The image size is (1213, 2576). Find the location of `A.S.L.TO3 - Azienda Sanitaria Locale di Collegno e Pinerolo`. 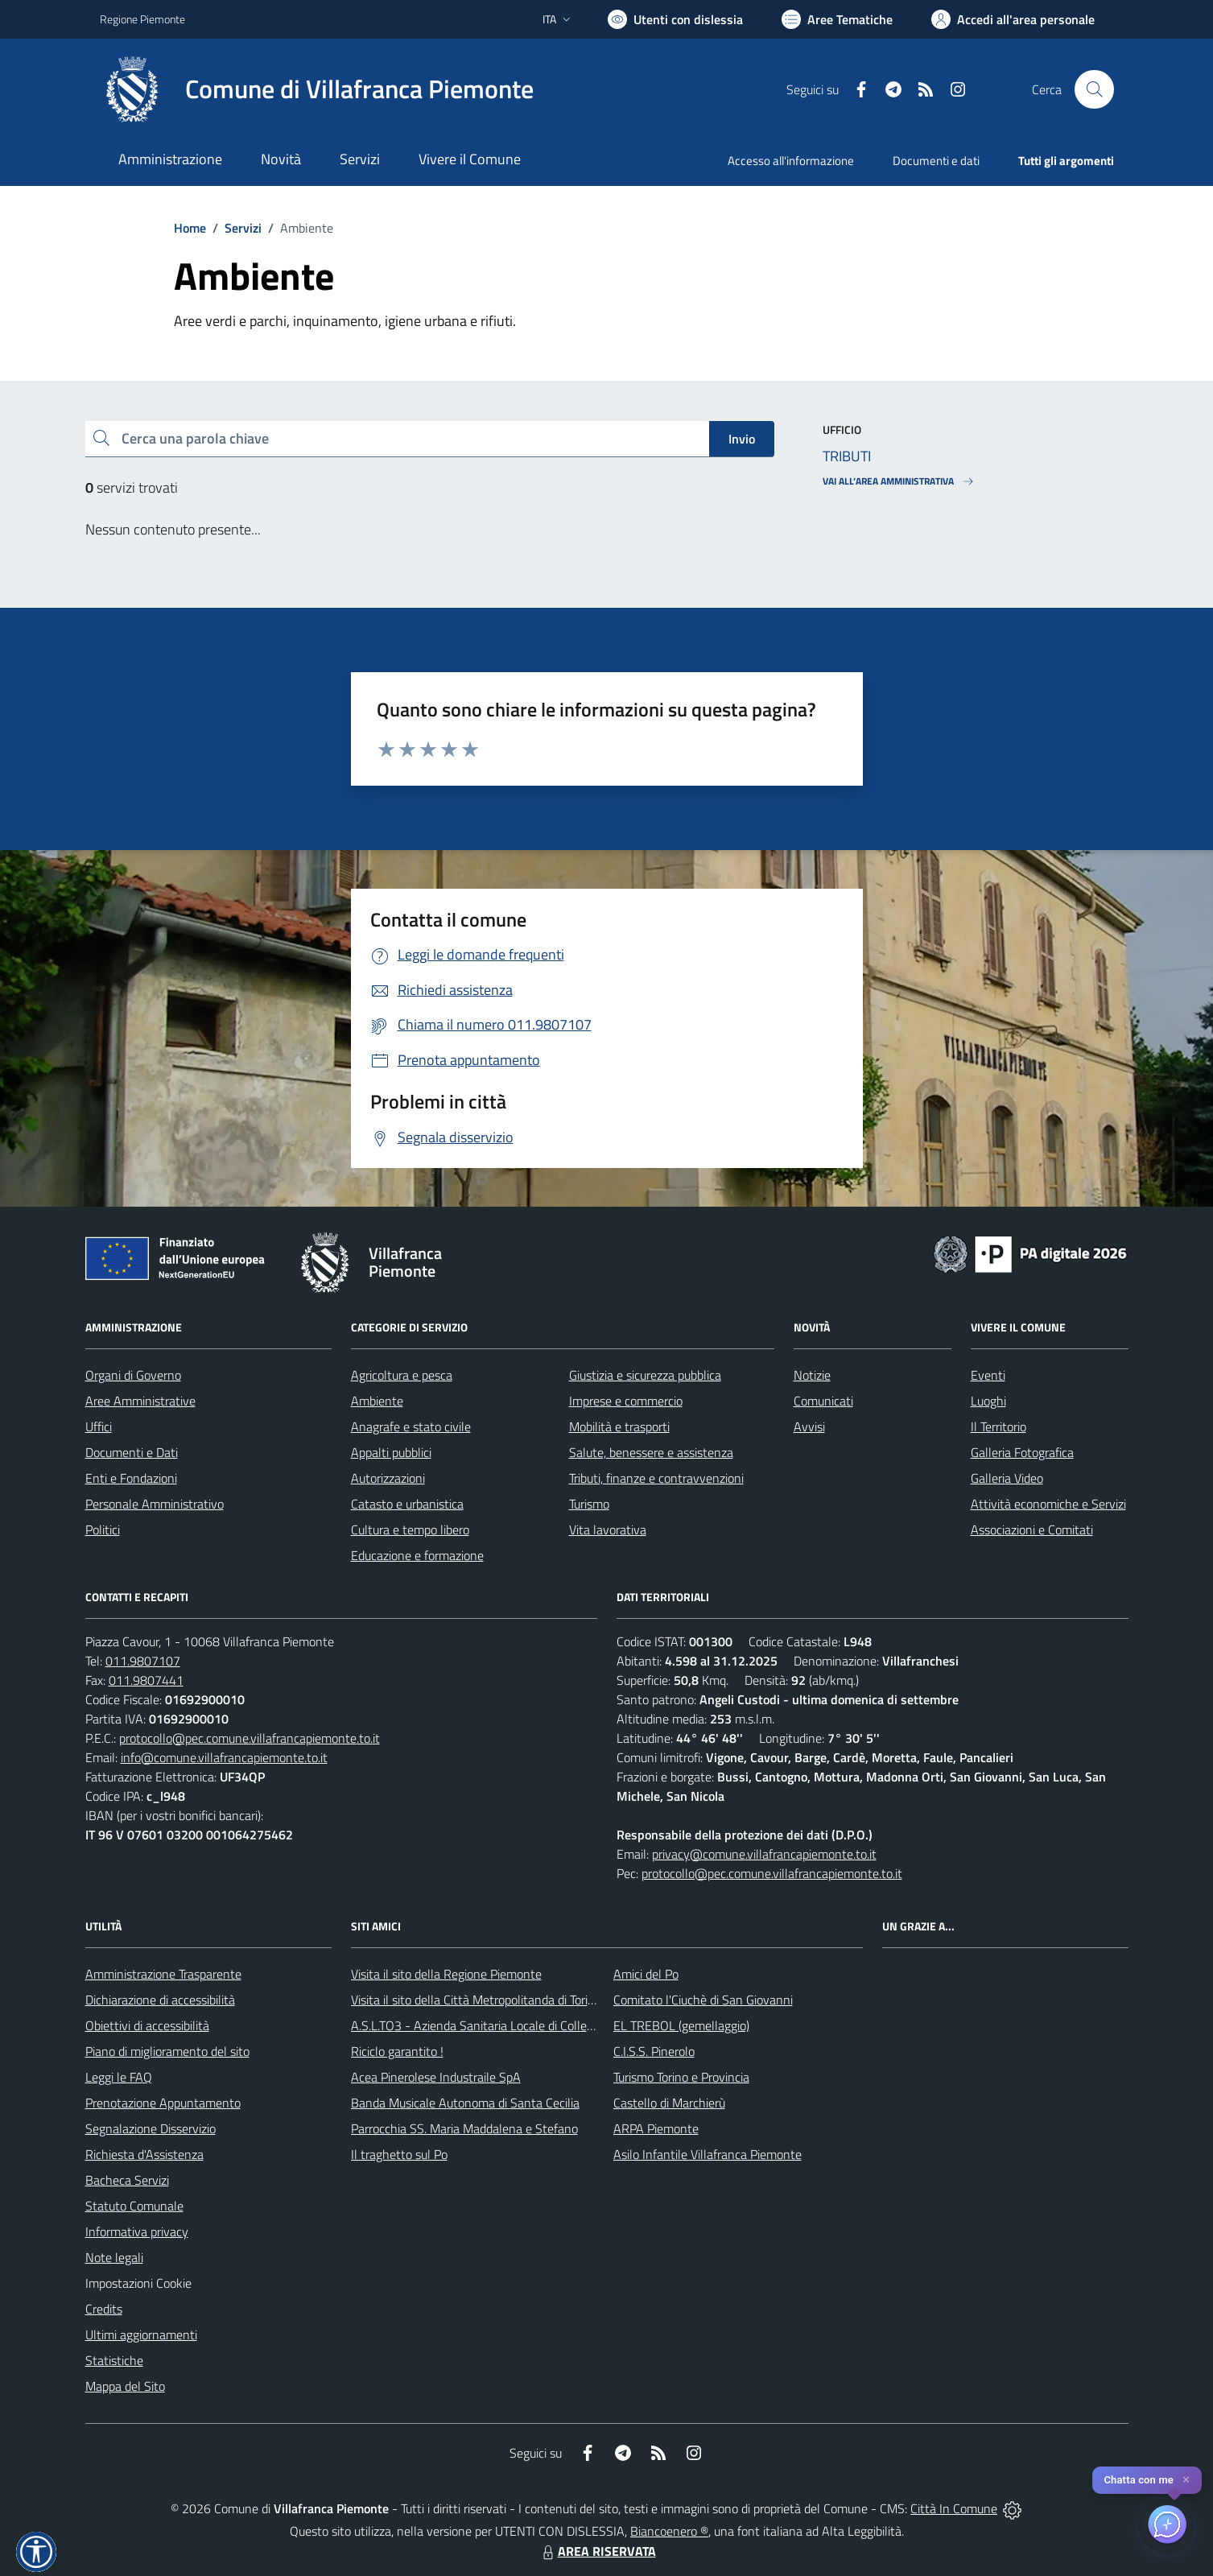

A.S.L.TO3 - Azienda Sanitaria Locale di Collegno e Pinerolo is located at coordinates (507, 2025).